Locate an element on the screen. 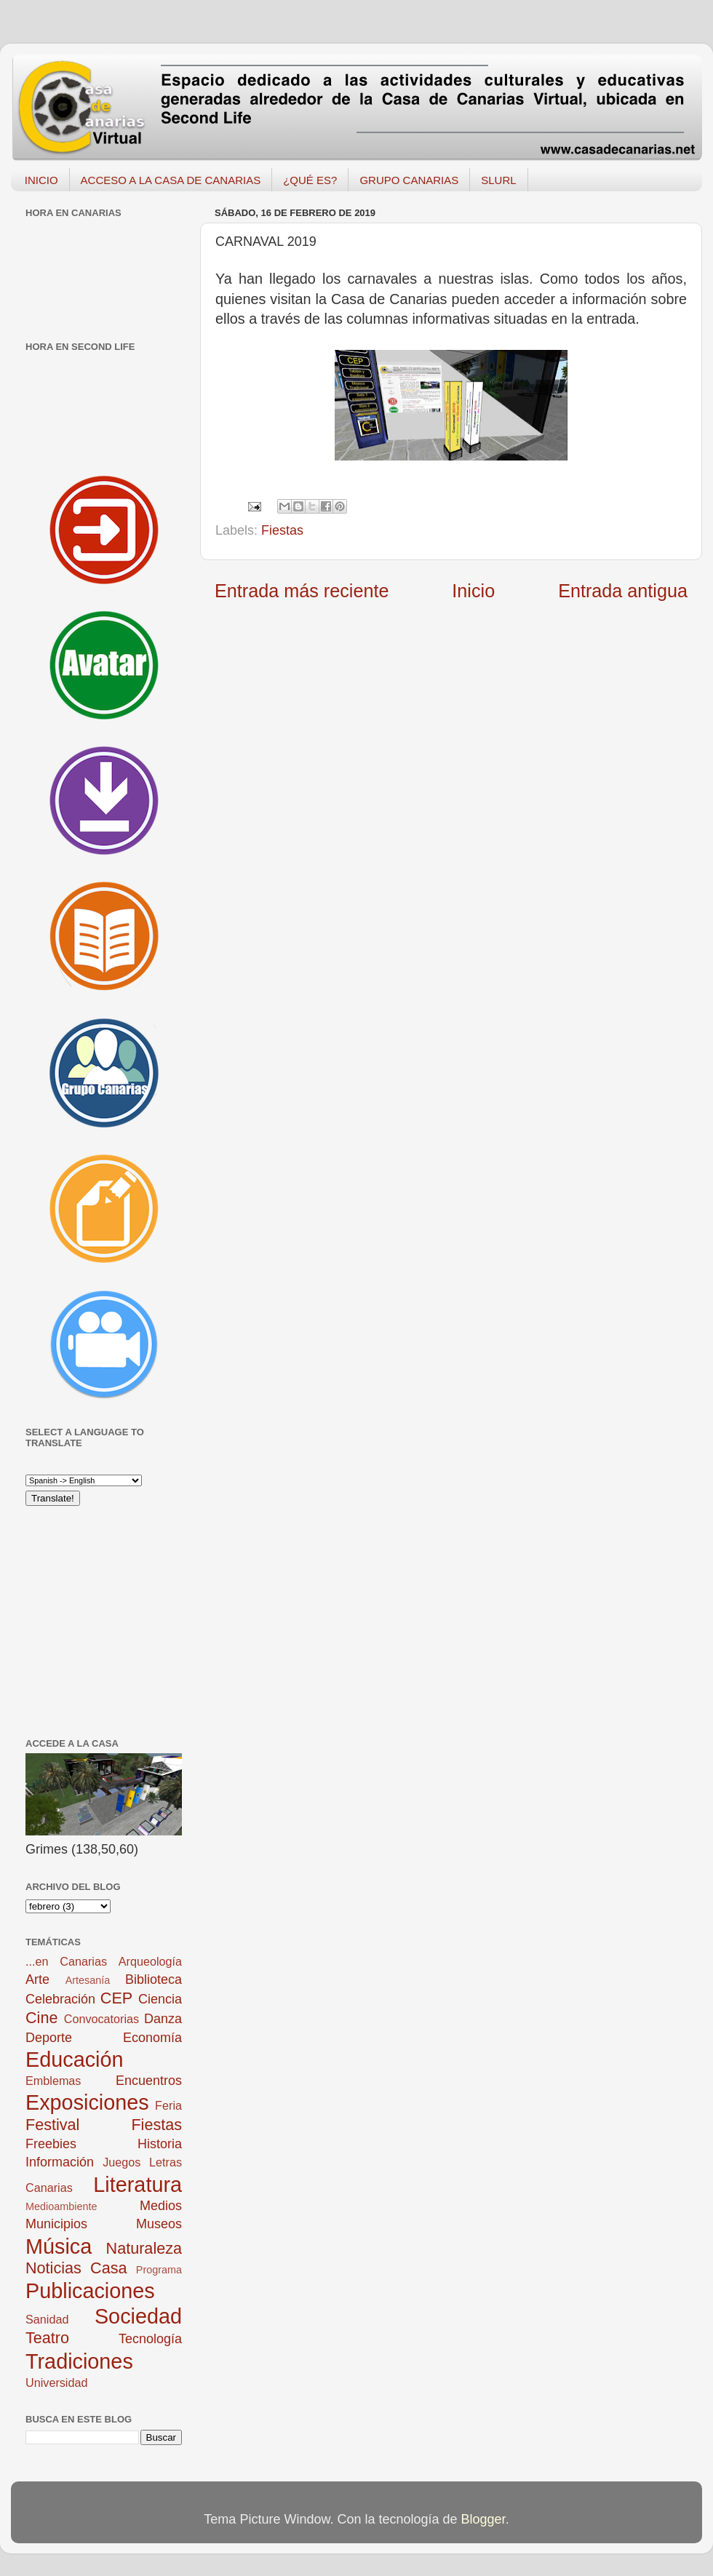  Municipios is located at coordinates (56, 2224).